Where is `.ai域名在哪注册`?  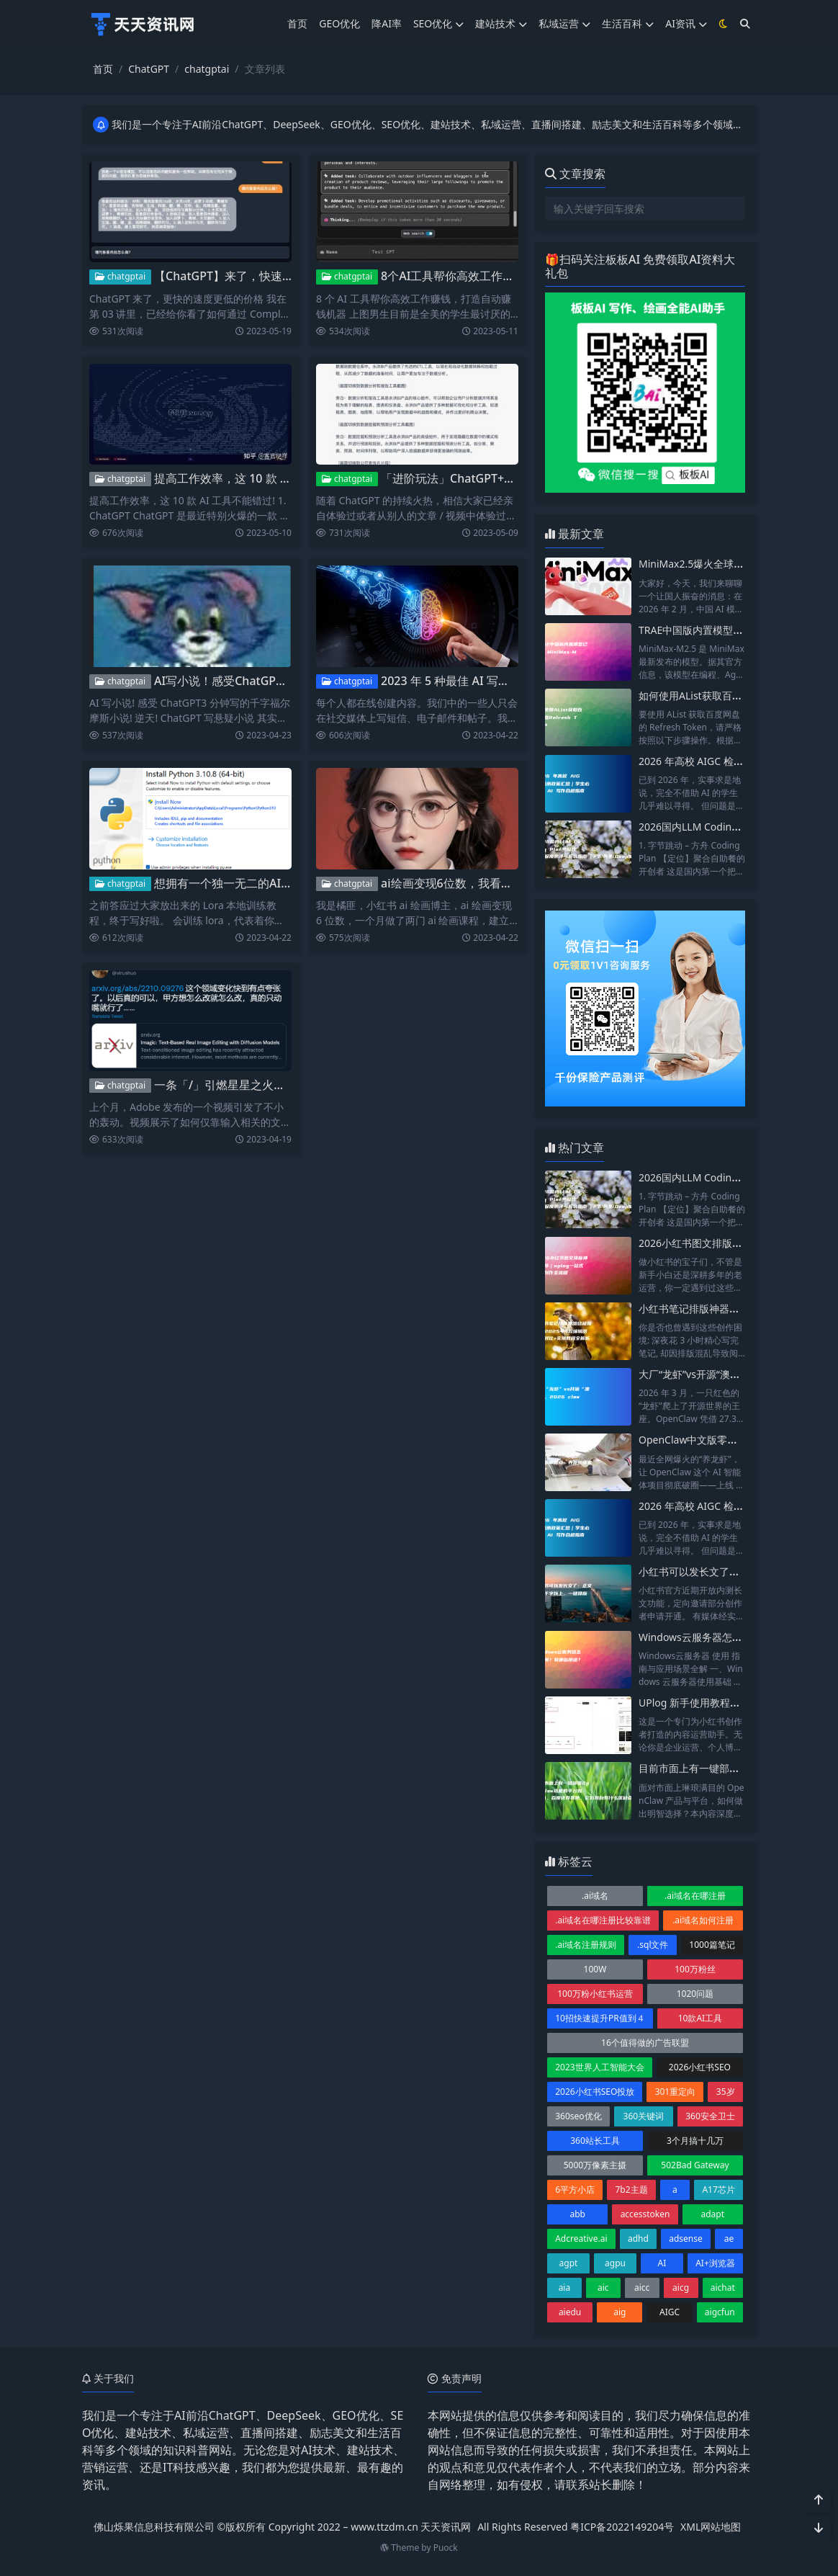
.ai域名在哪注册 is located at coordinates (695, 1895).